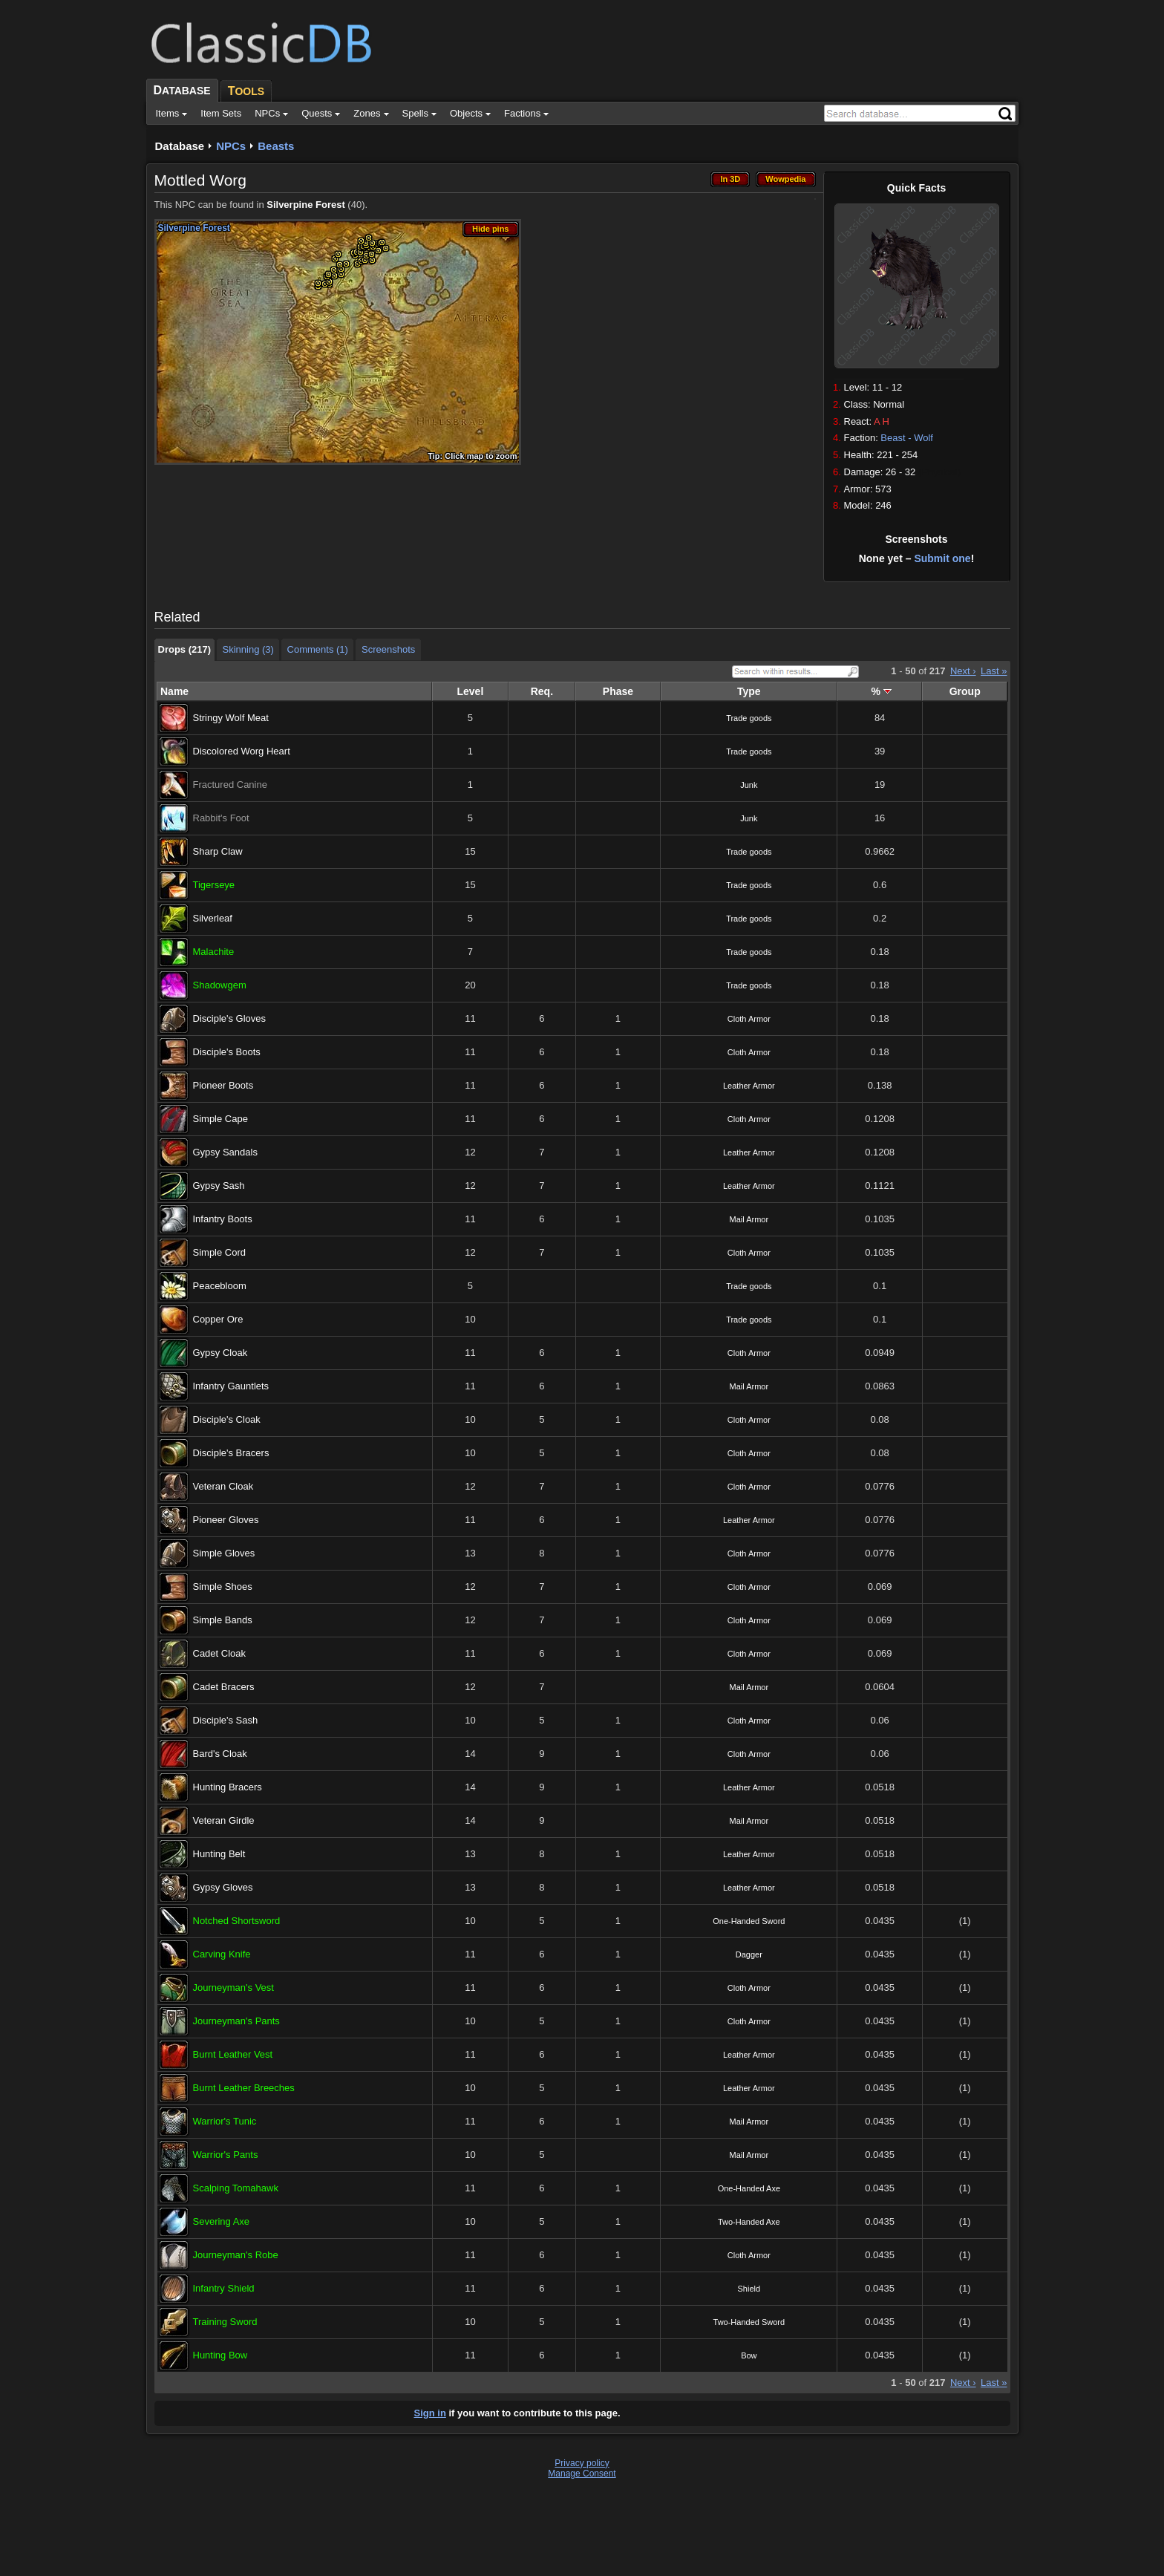  What do you see at coordinates (749, 2221) in the screenshot?
I see `Two-Handed Axe` at bounding box center [749, 2221].